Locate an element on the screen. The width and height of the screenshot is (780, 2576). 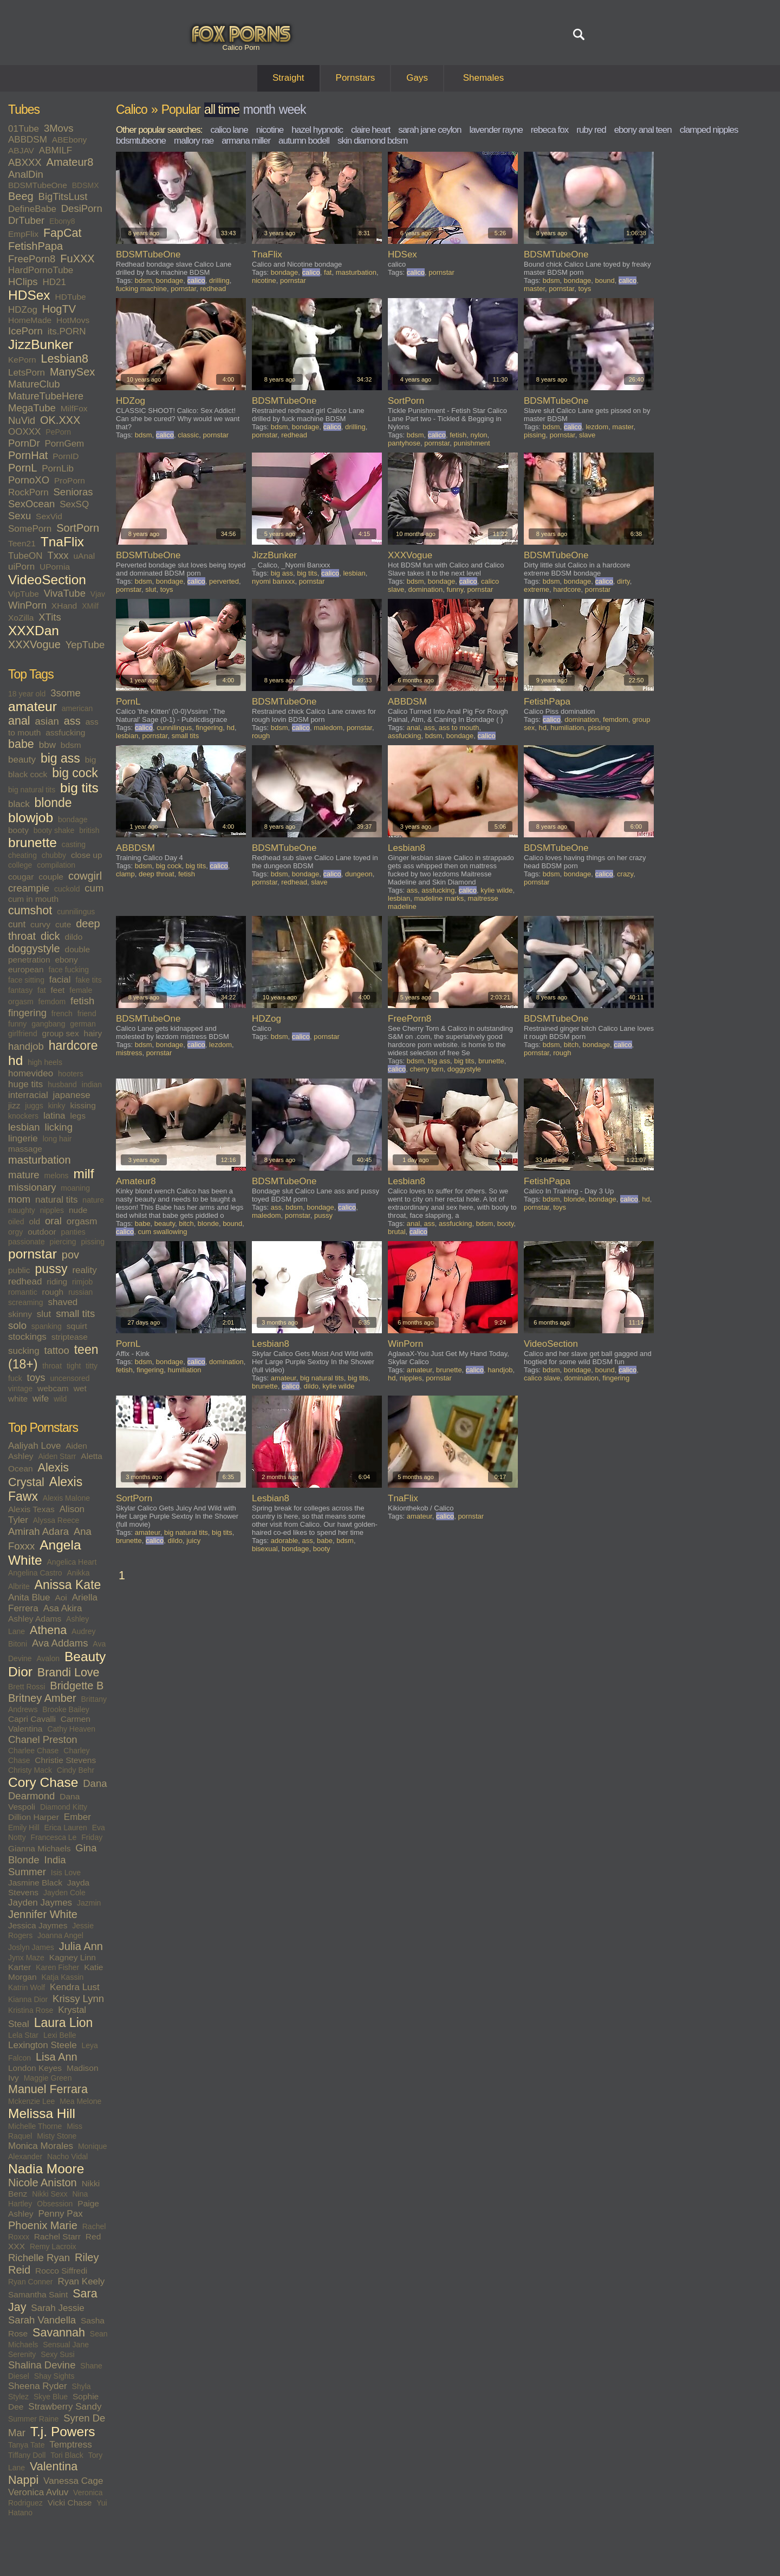
YepTube is located at coordinates (85, 644).